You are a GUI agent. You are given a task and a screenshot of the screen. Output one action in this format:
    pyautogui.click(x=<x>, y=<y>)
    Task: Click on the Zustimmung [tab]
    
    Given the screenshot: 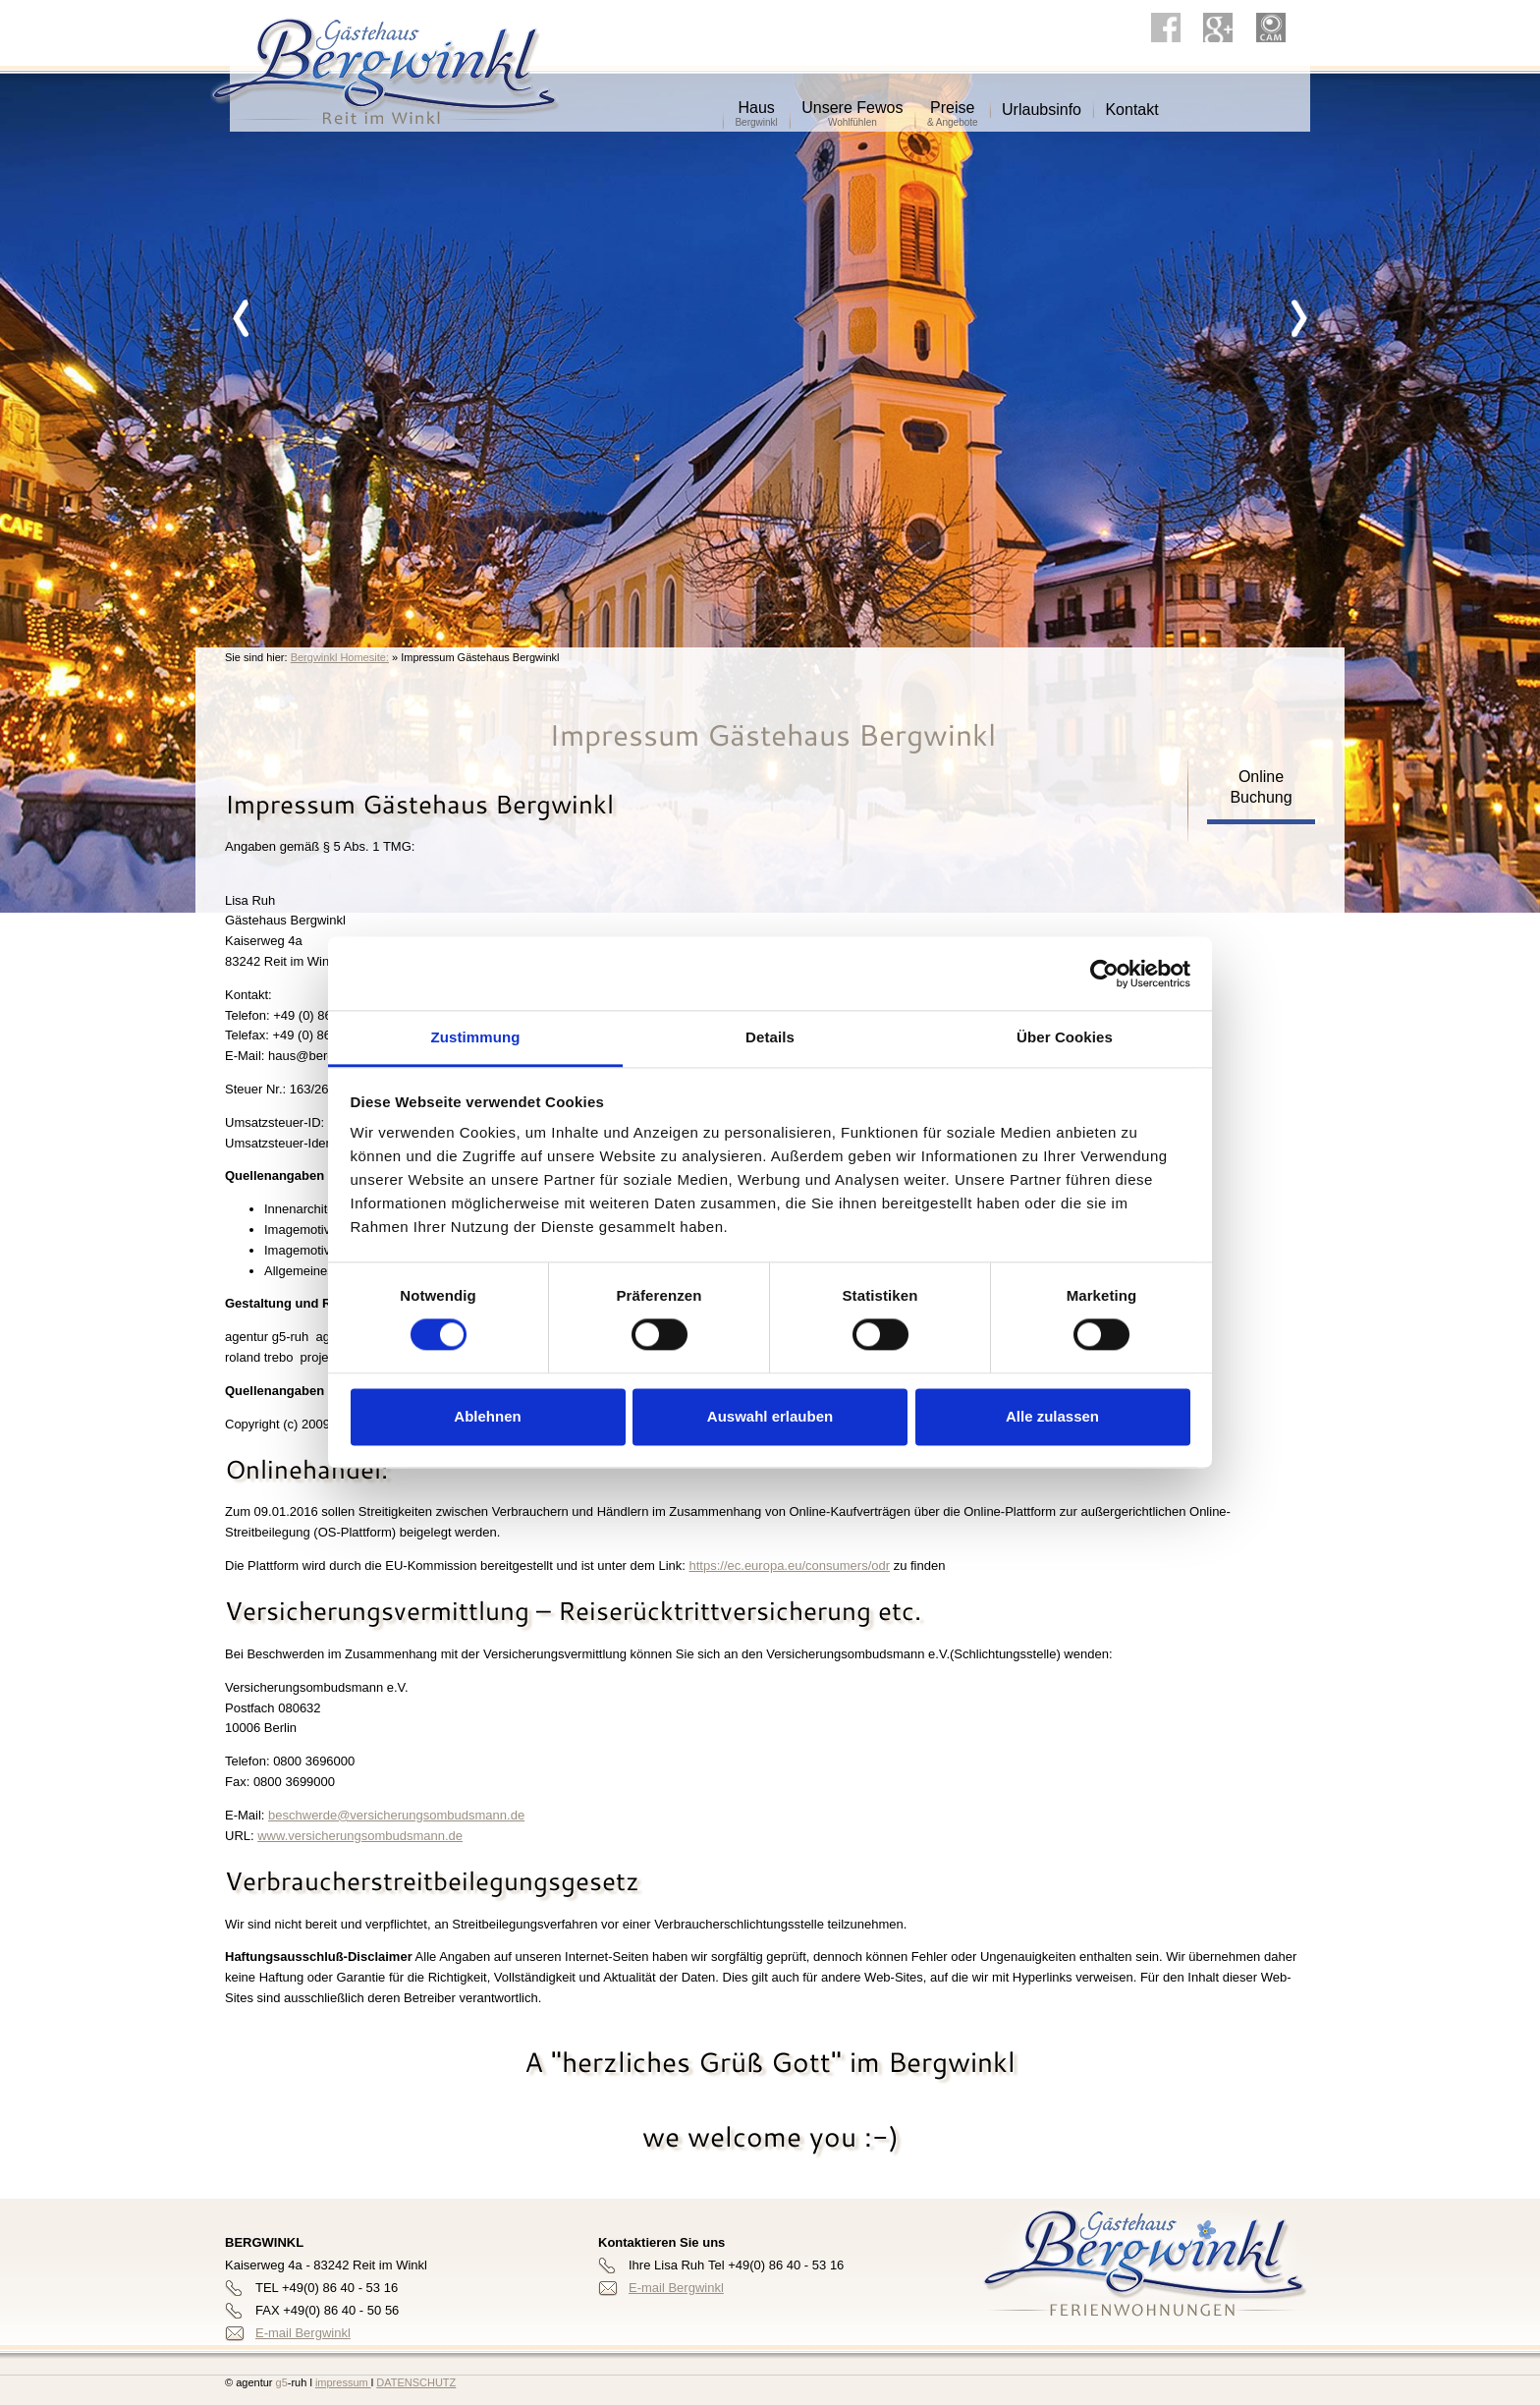 What is the action you would take?
    pyautogui.click(x=476, y=1037)
    